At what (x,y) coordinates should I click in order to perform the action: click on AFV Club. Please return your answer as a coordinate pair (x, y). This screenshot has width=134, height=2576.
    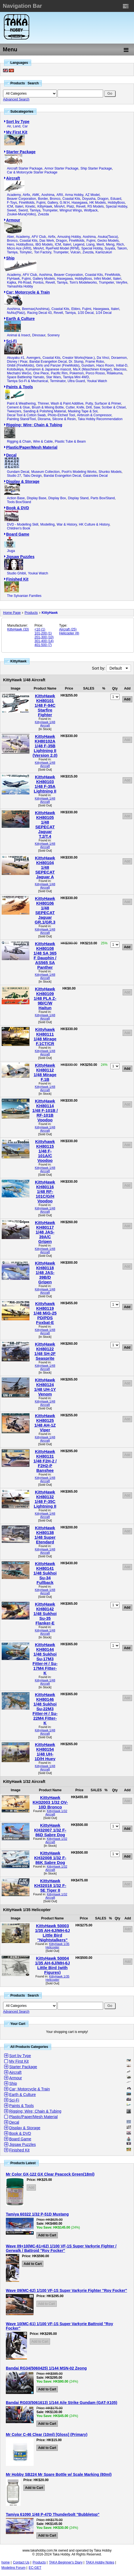
    Looking at the image, I should click on (39, 237).